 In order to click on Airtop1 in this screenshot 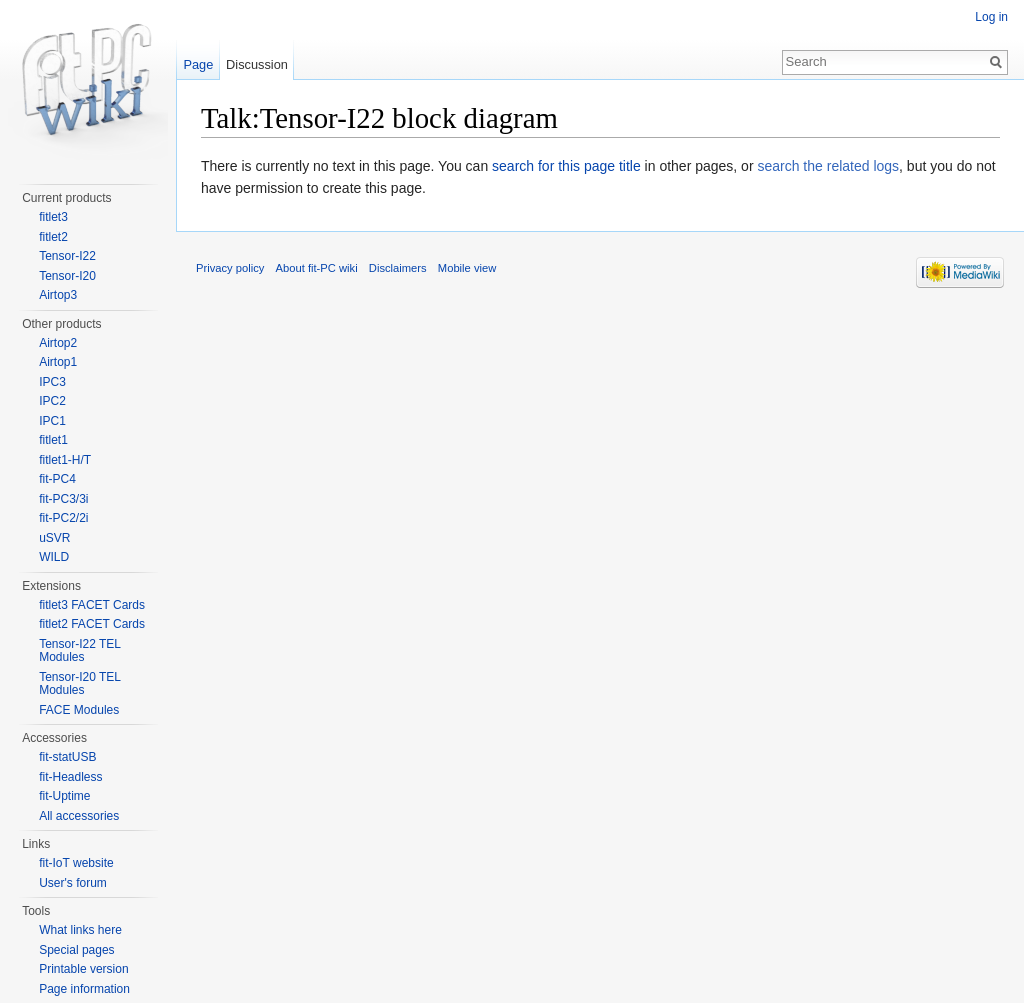, I will do `click(58, 362)`.